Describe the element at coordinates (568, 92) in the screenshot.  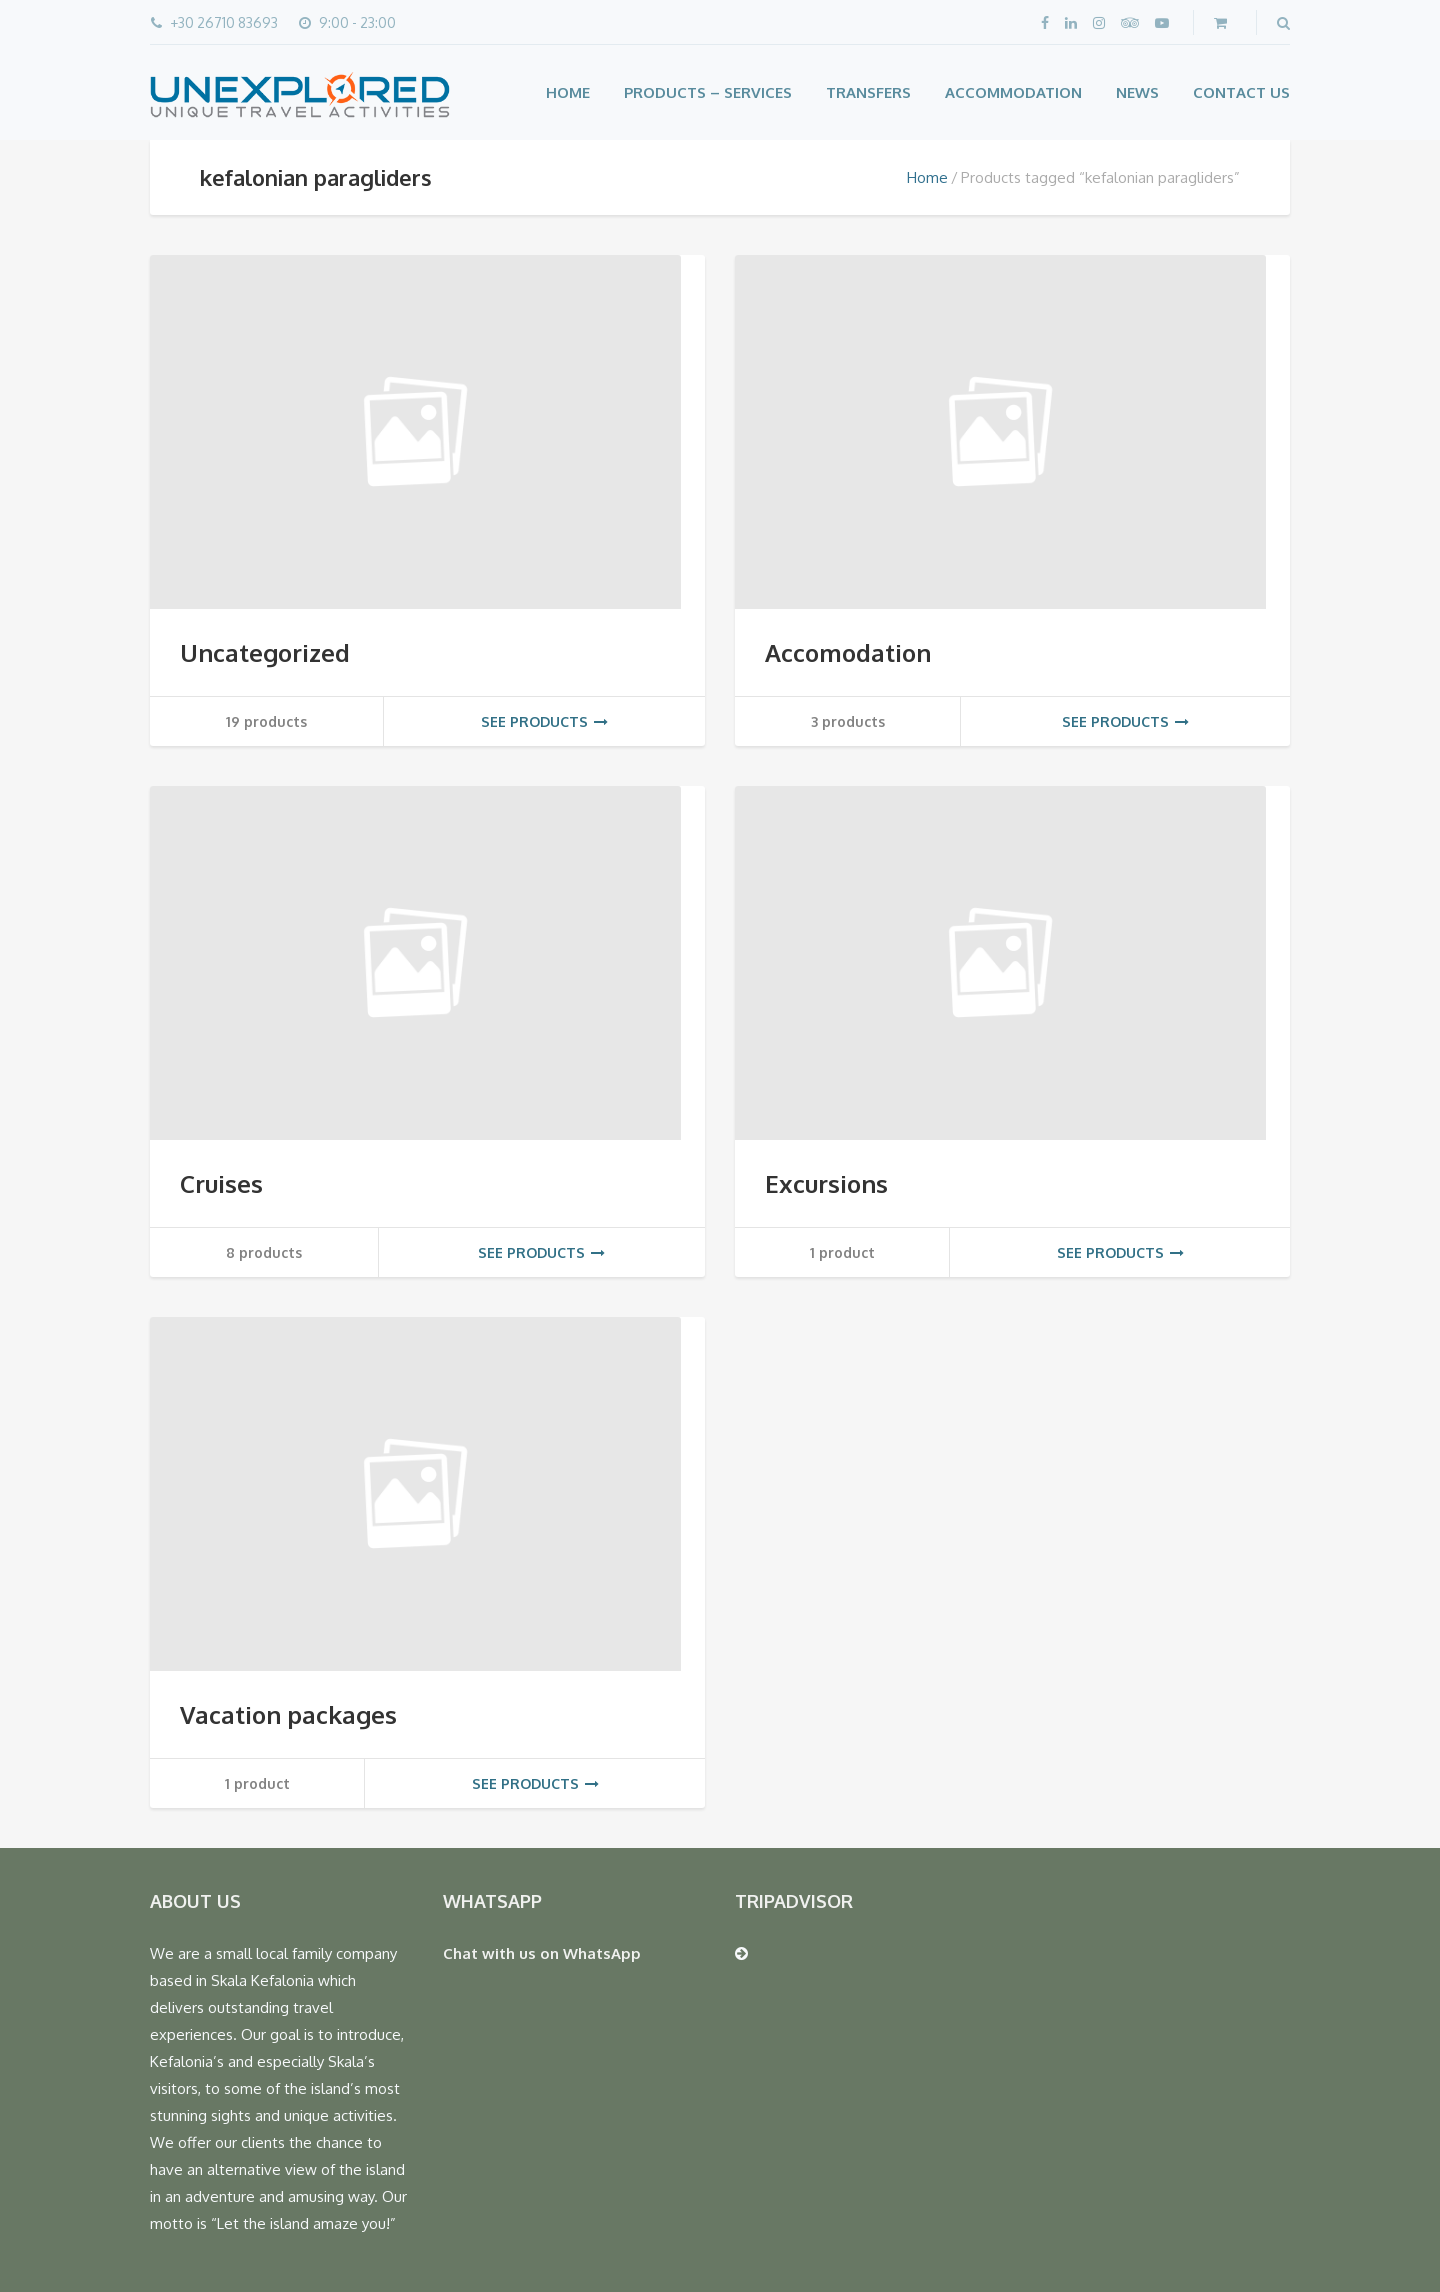
I see `Home` at that location.